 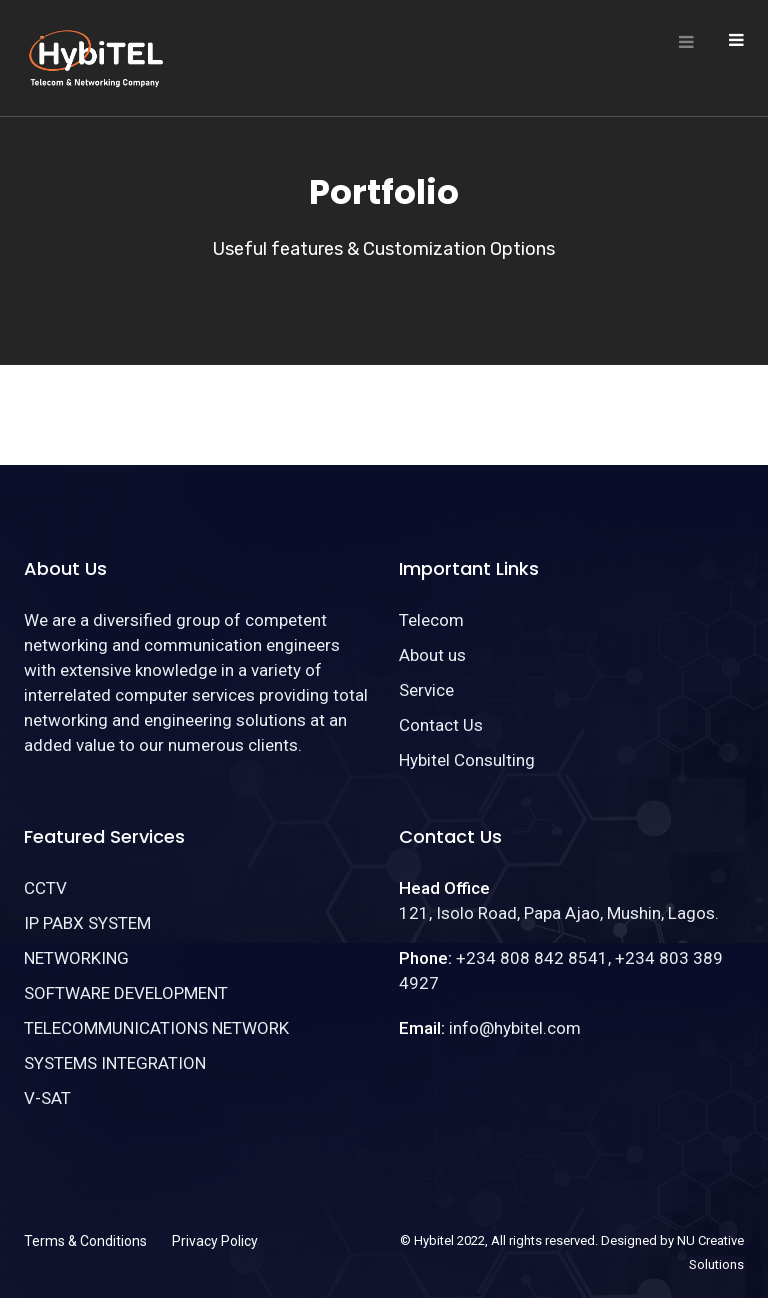 I want to click on SYSTEMS INTEGRATION, so click(x=115, y=1063).